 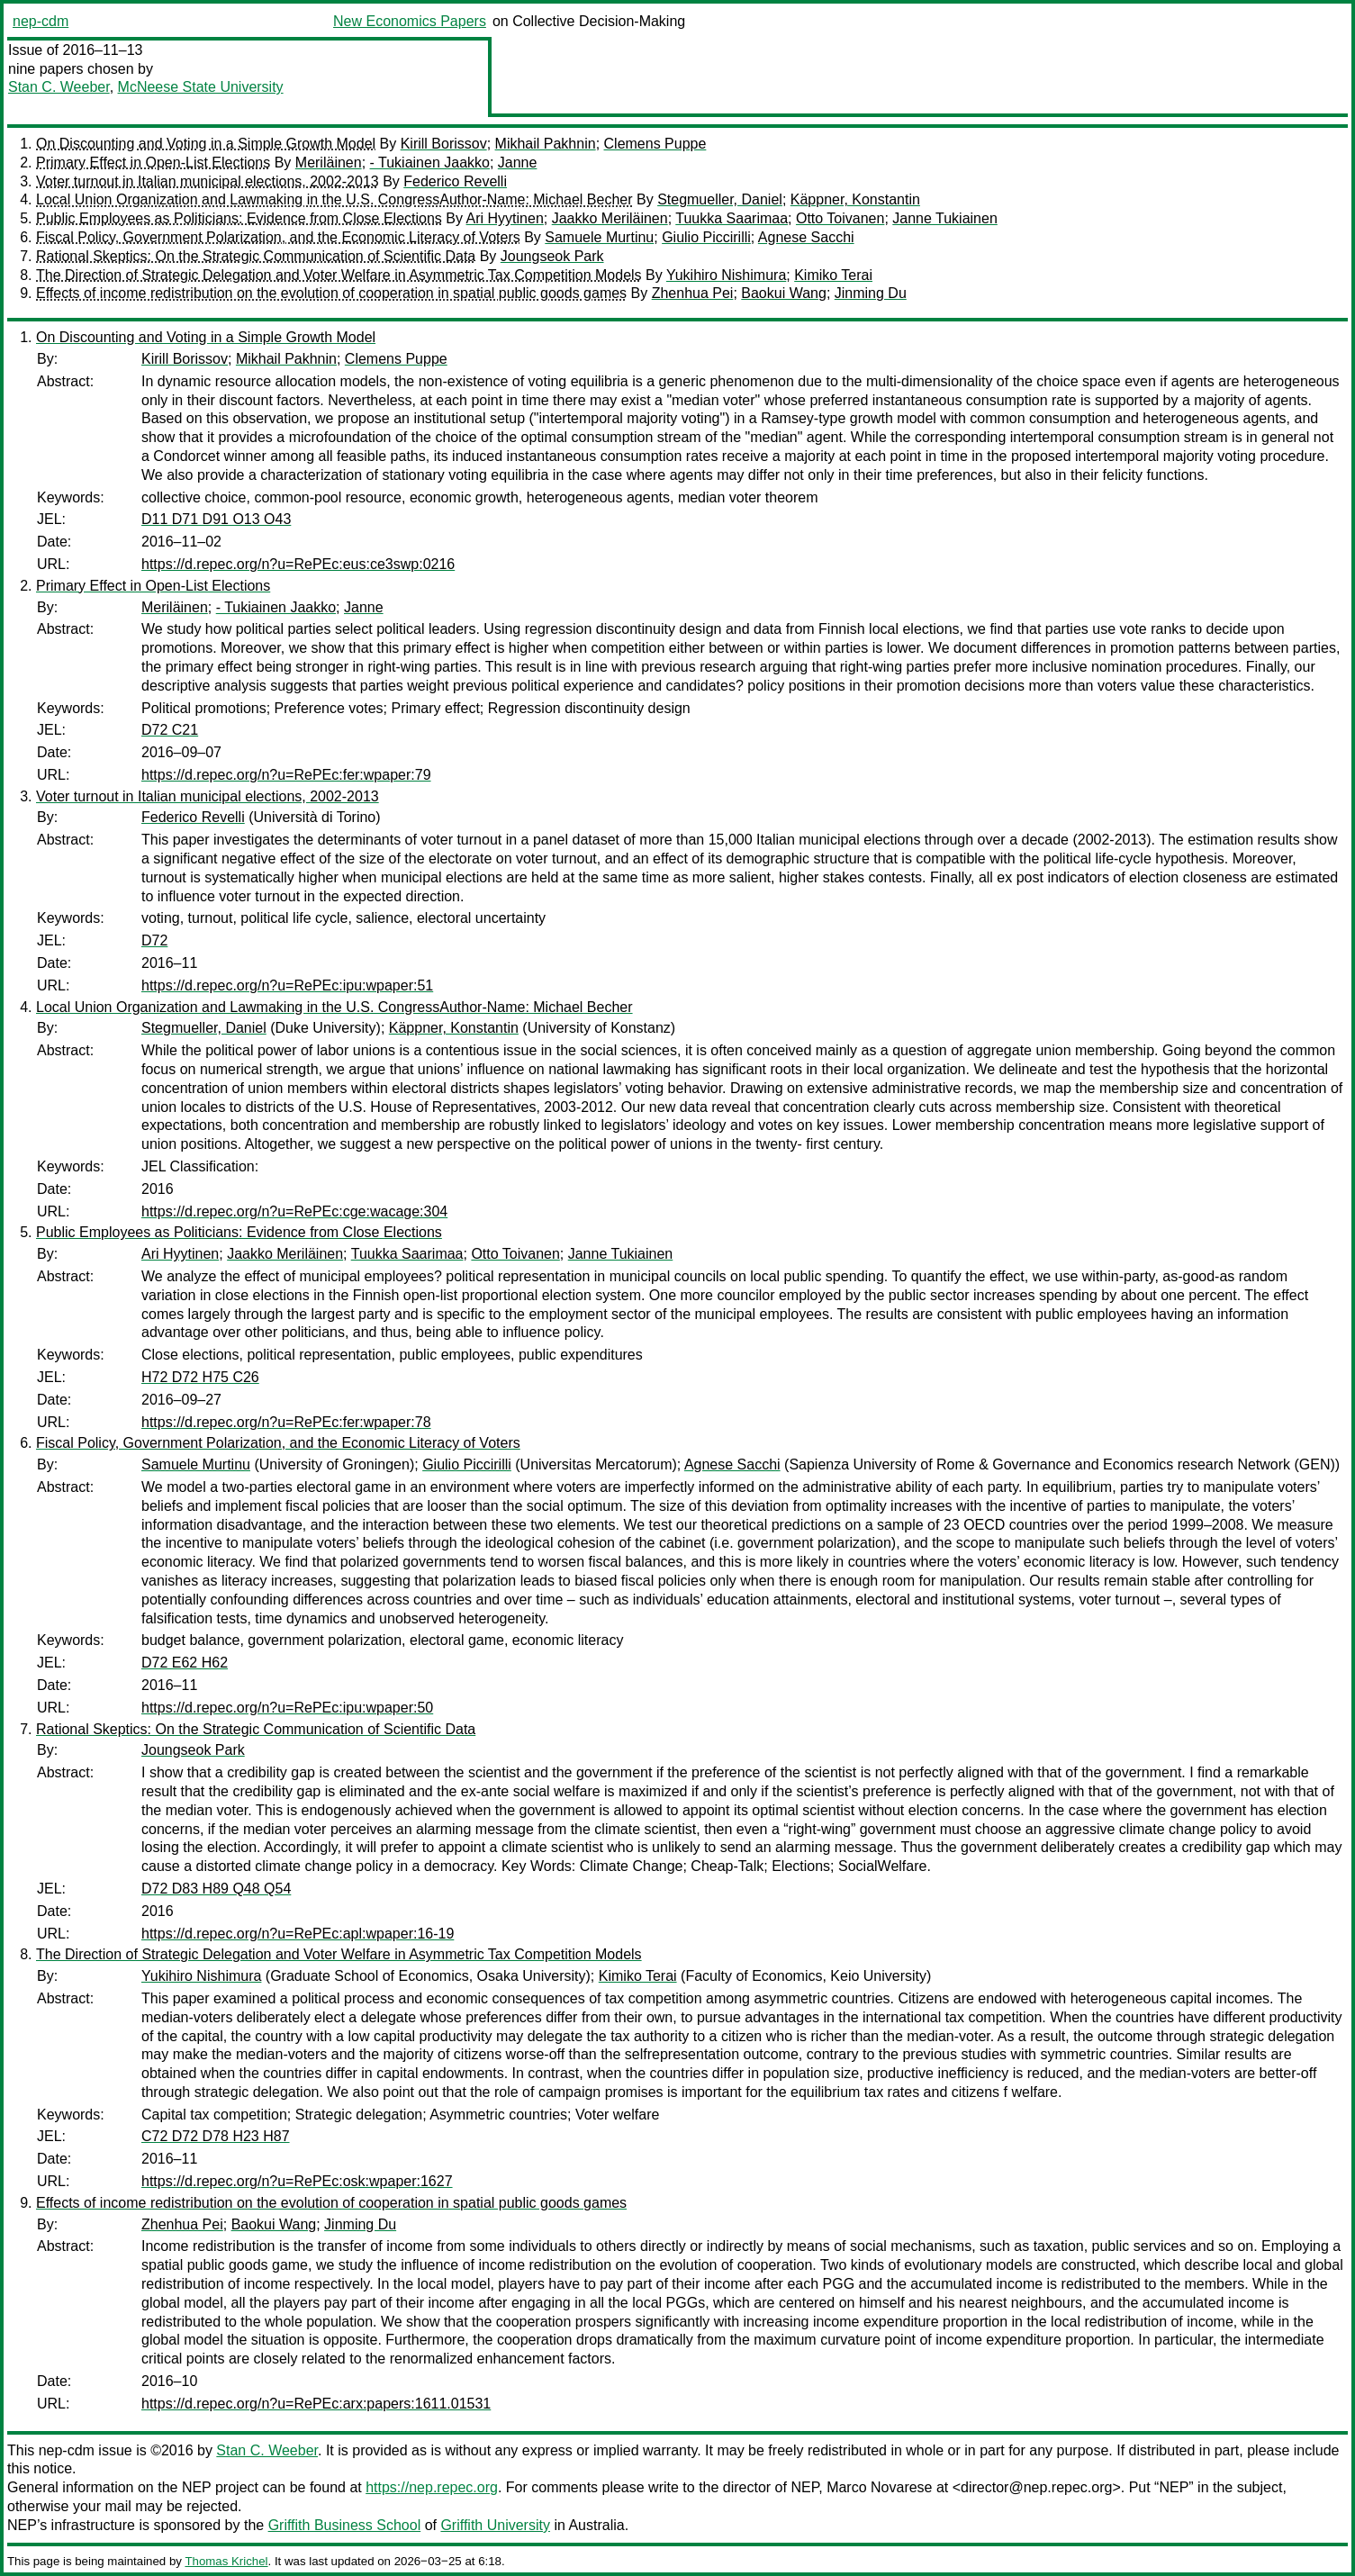 I want to click on D72 C21, so click(x=169, y=729).